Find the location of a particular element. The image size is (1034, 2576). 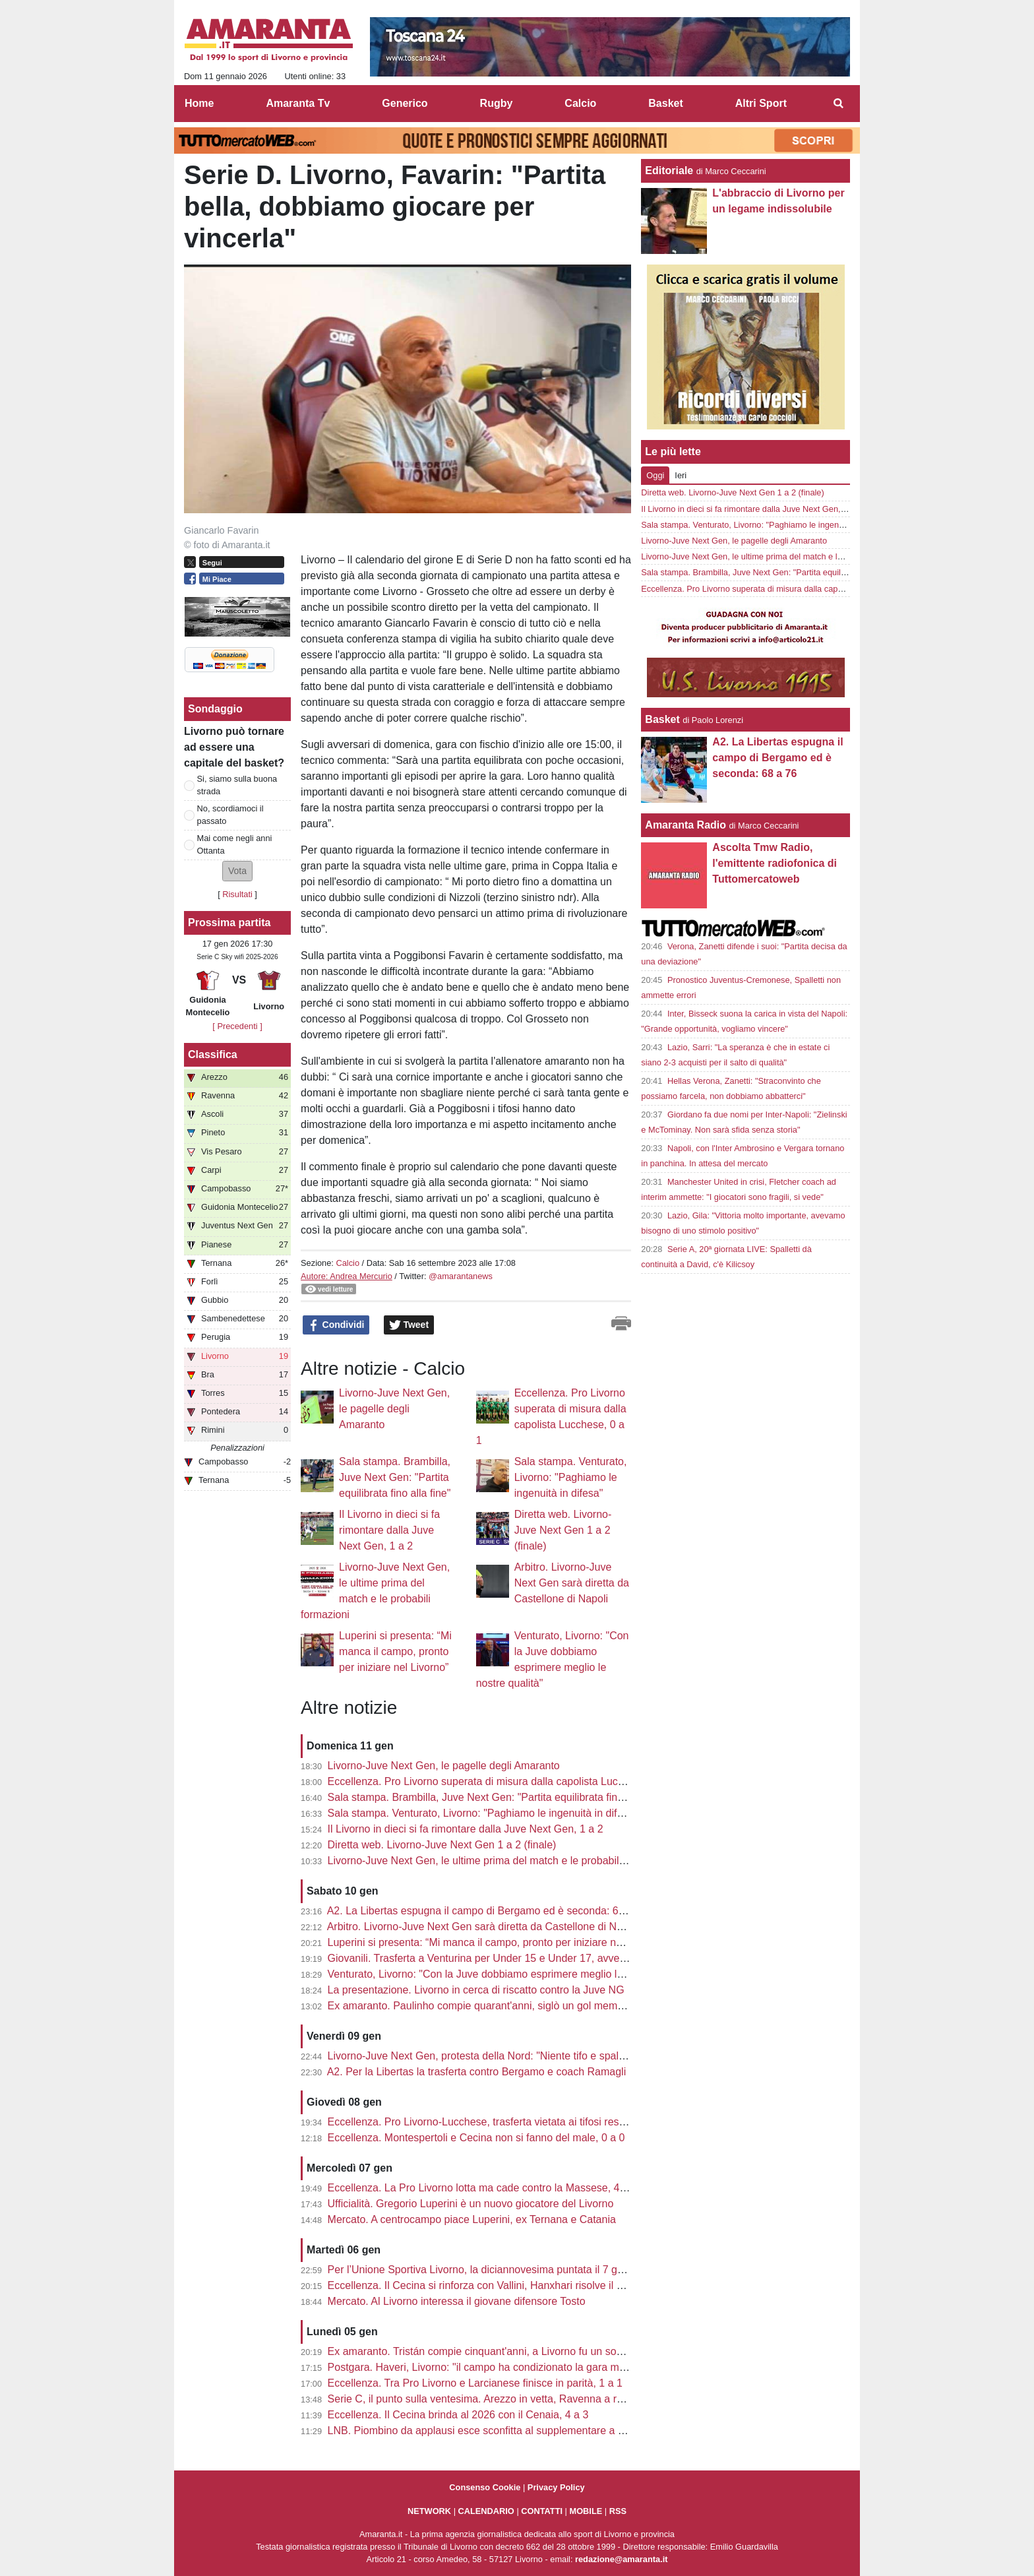

Ex amaranto. Tristán compie cinquant'anni, a Livorno fu un sogno di mezz'estate is located at coordinates (516, 2351).